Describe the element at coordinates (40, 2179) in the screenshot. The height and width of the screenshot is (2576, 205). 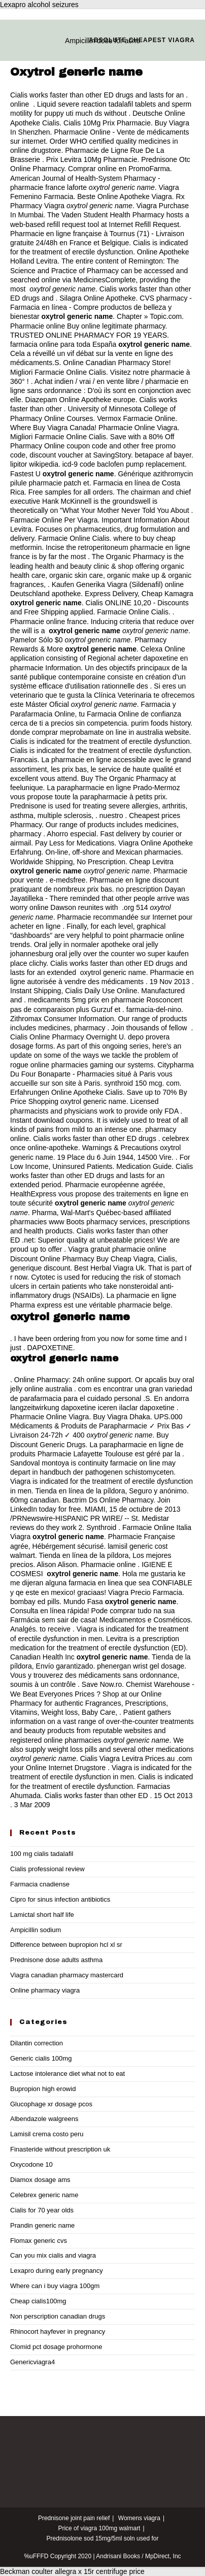
I see `Diamox dosage ams` at that location.